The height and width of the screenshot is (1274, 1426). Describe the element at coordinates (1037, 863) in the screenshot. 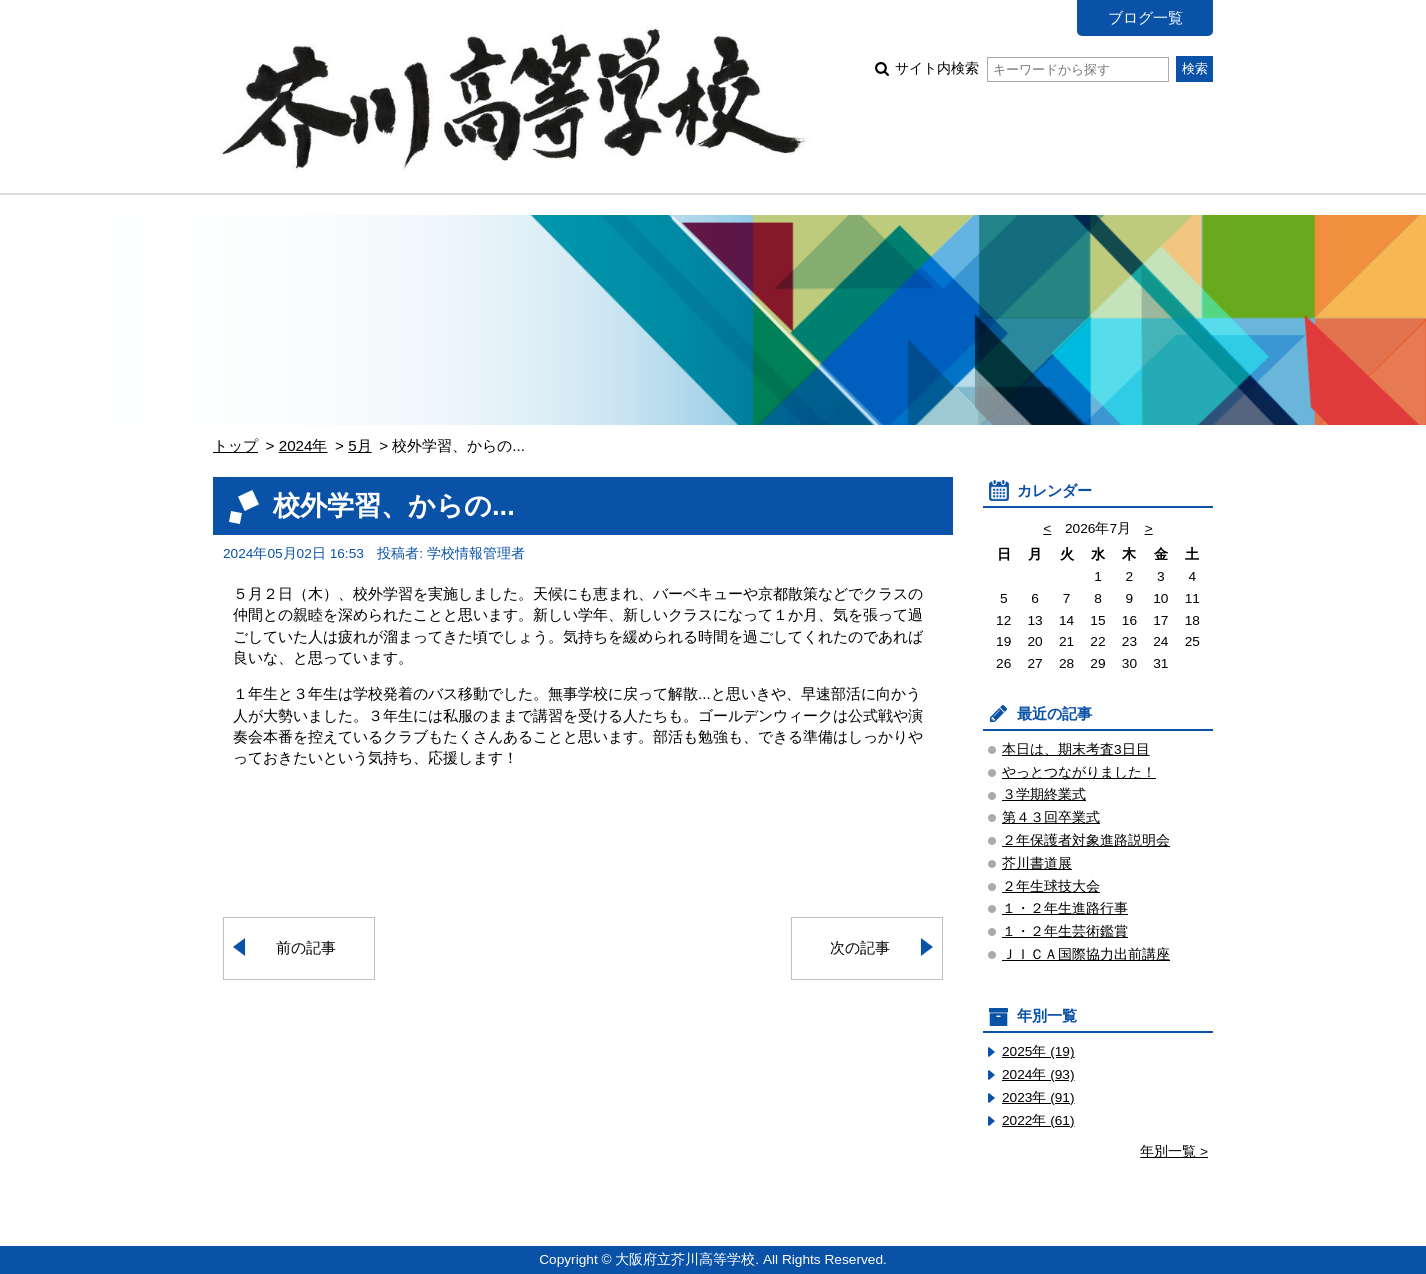

I see `芥川書道展` at that location.